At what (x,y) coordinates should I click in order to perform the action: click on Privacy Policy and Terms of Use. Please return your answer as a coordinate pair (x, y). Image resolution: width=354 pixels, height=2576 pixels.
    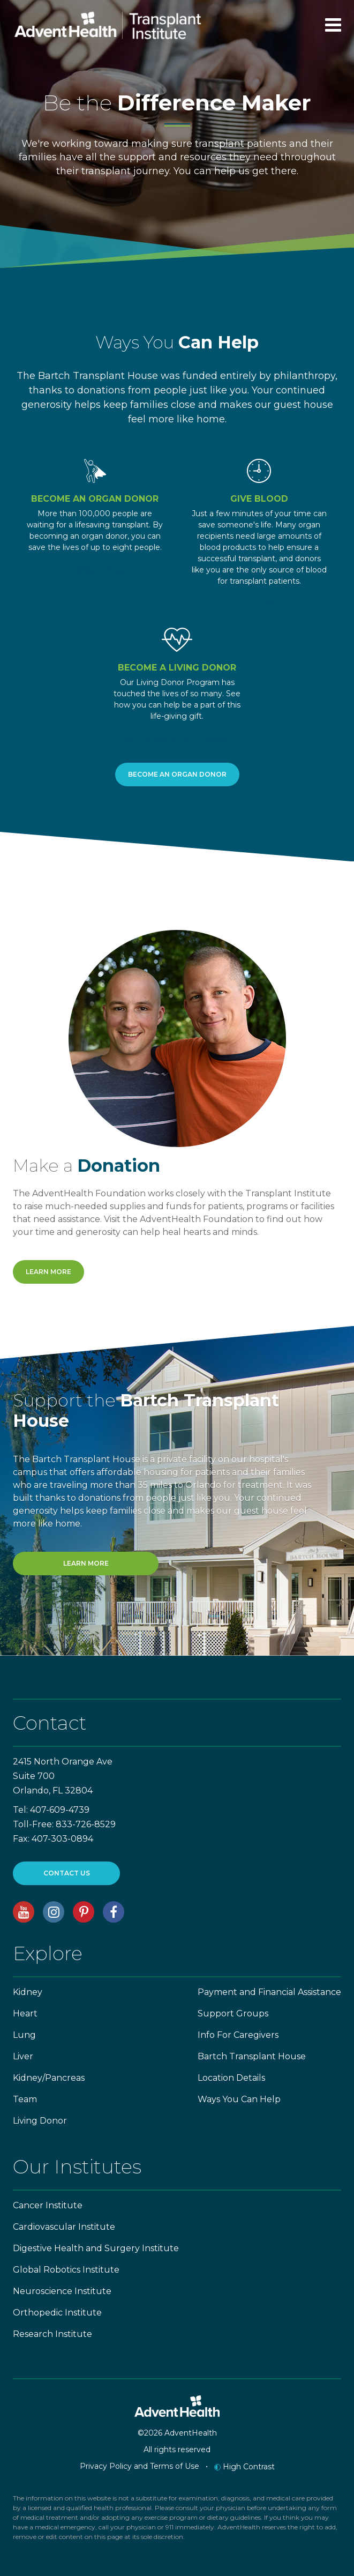
    Looking at the image, I should click on (139, 2466).